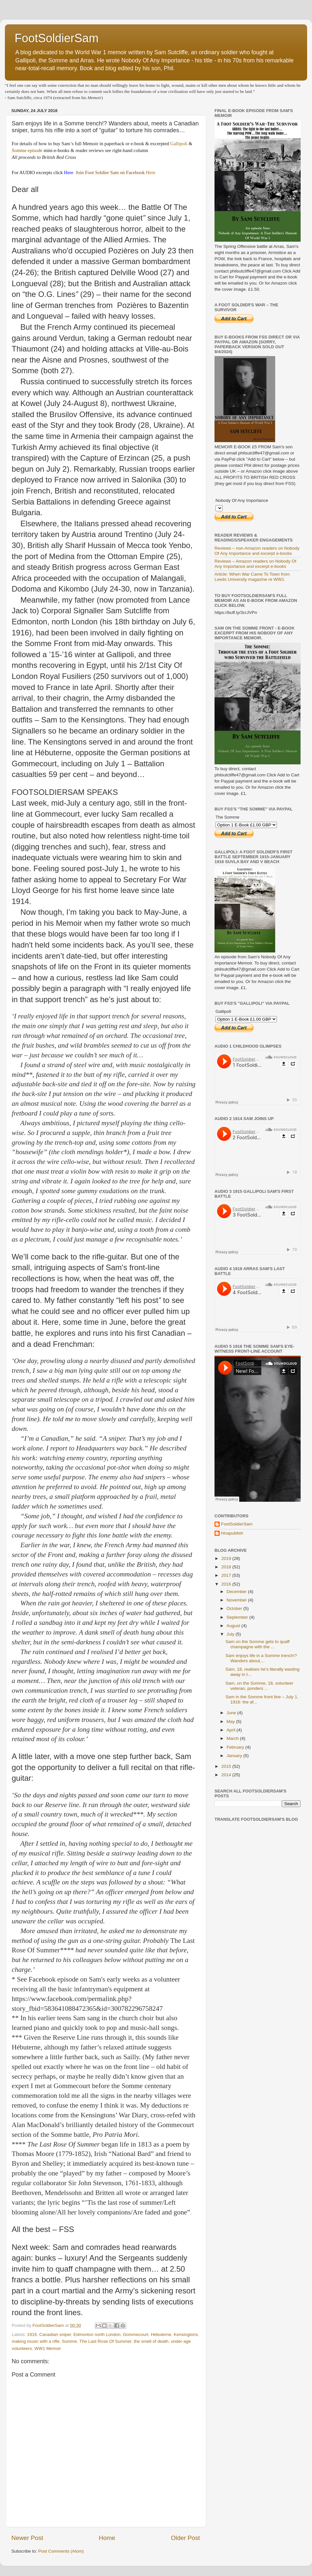 The height and width of the screenshot is (2576, 312). I want to click on Gommecourt, so click(135, 2334).